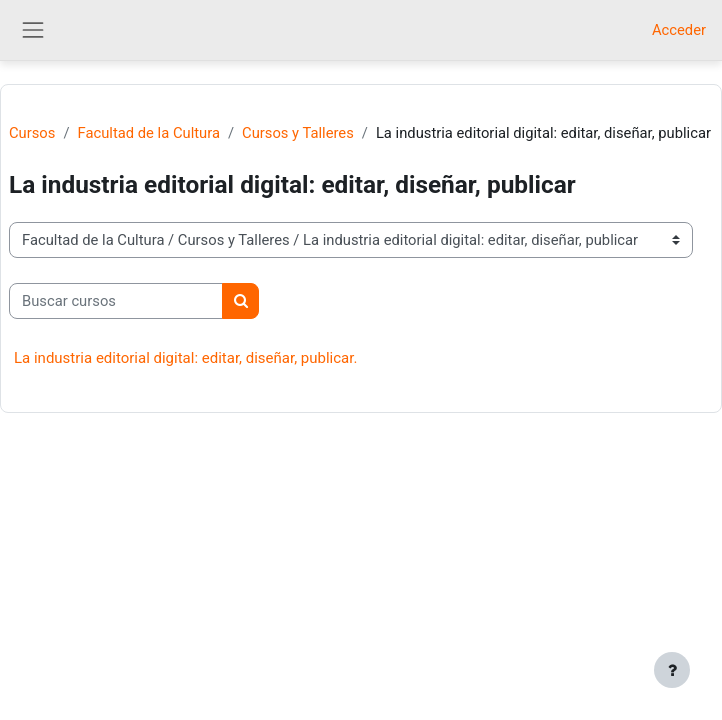  I want to click on La industria editorial digital: editar, diseñar, publicar., so click(185, 358).